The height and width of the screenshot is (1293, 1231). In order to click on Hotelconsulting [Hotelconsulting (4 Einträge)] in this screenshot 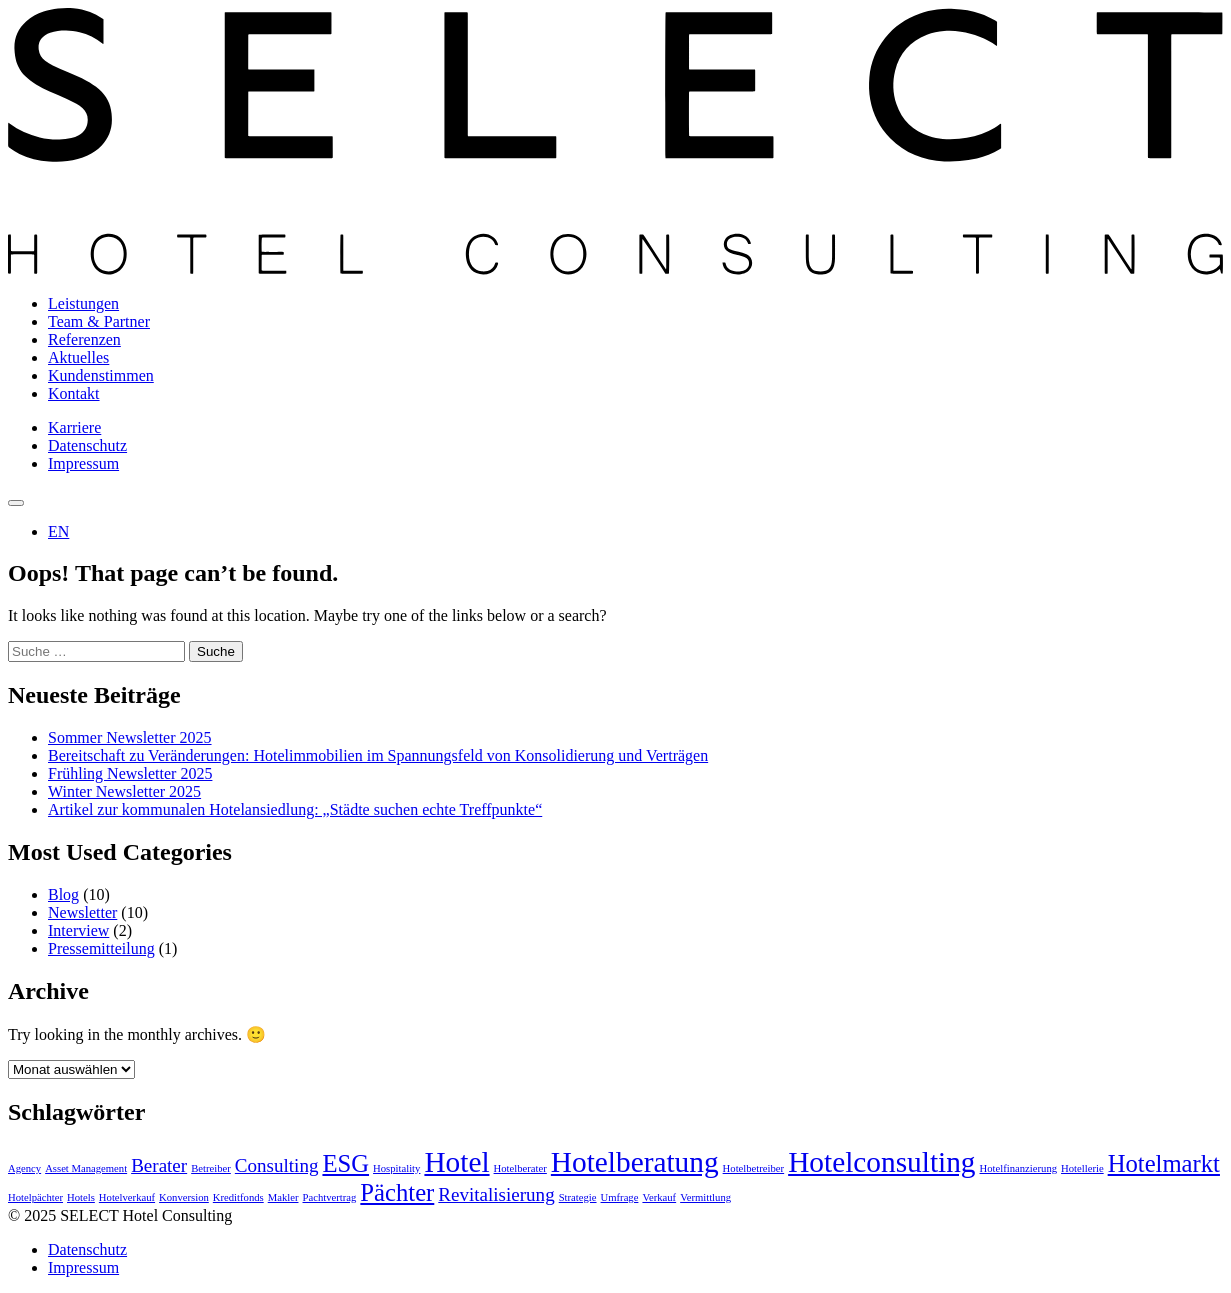, I will do `click(881, 1162)`.